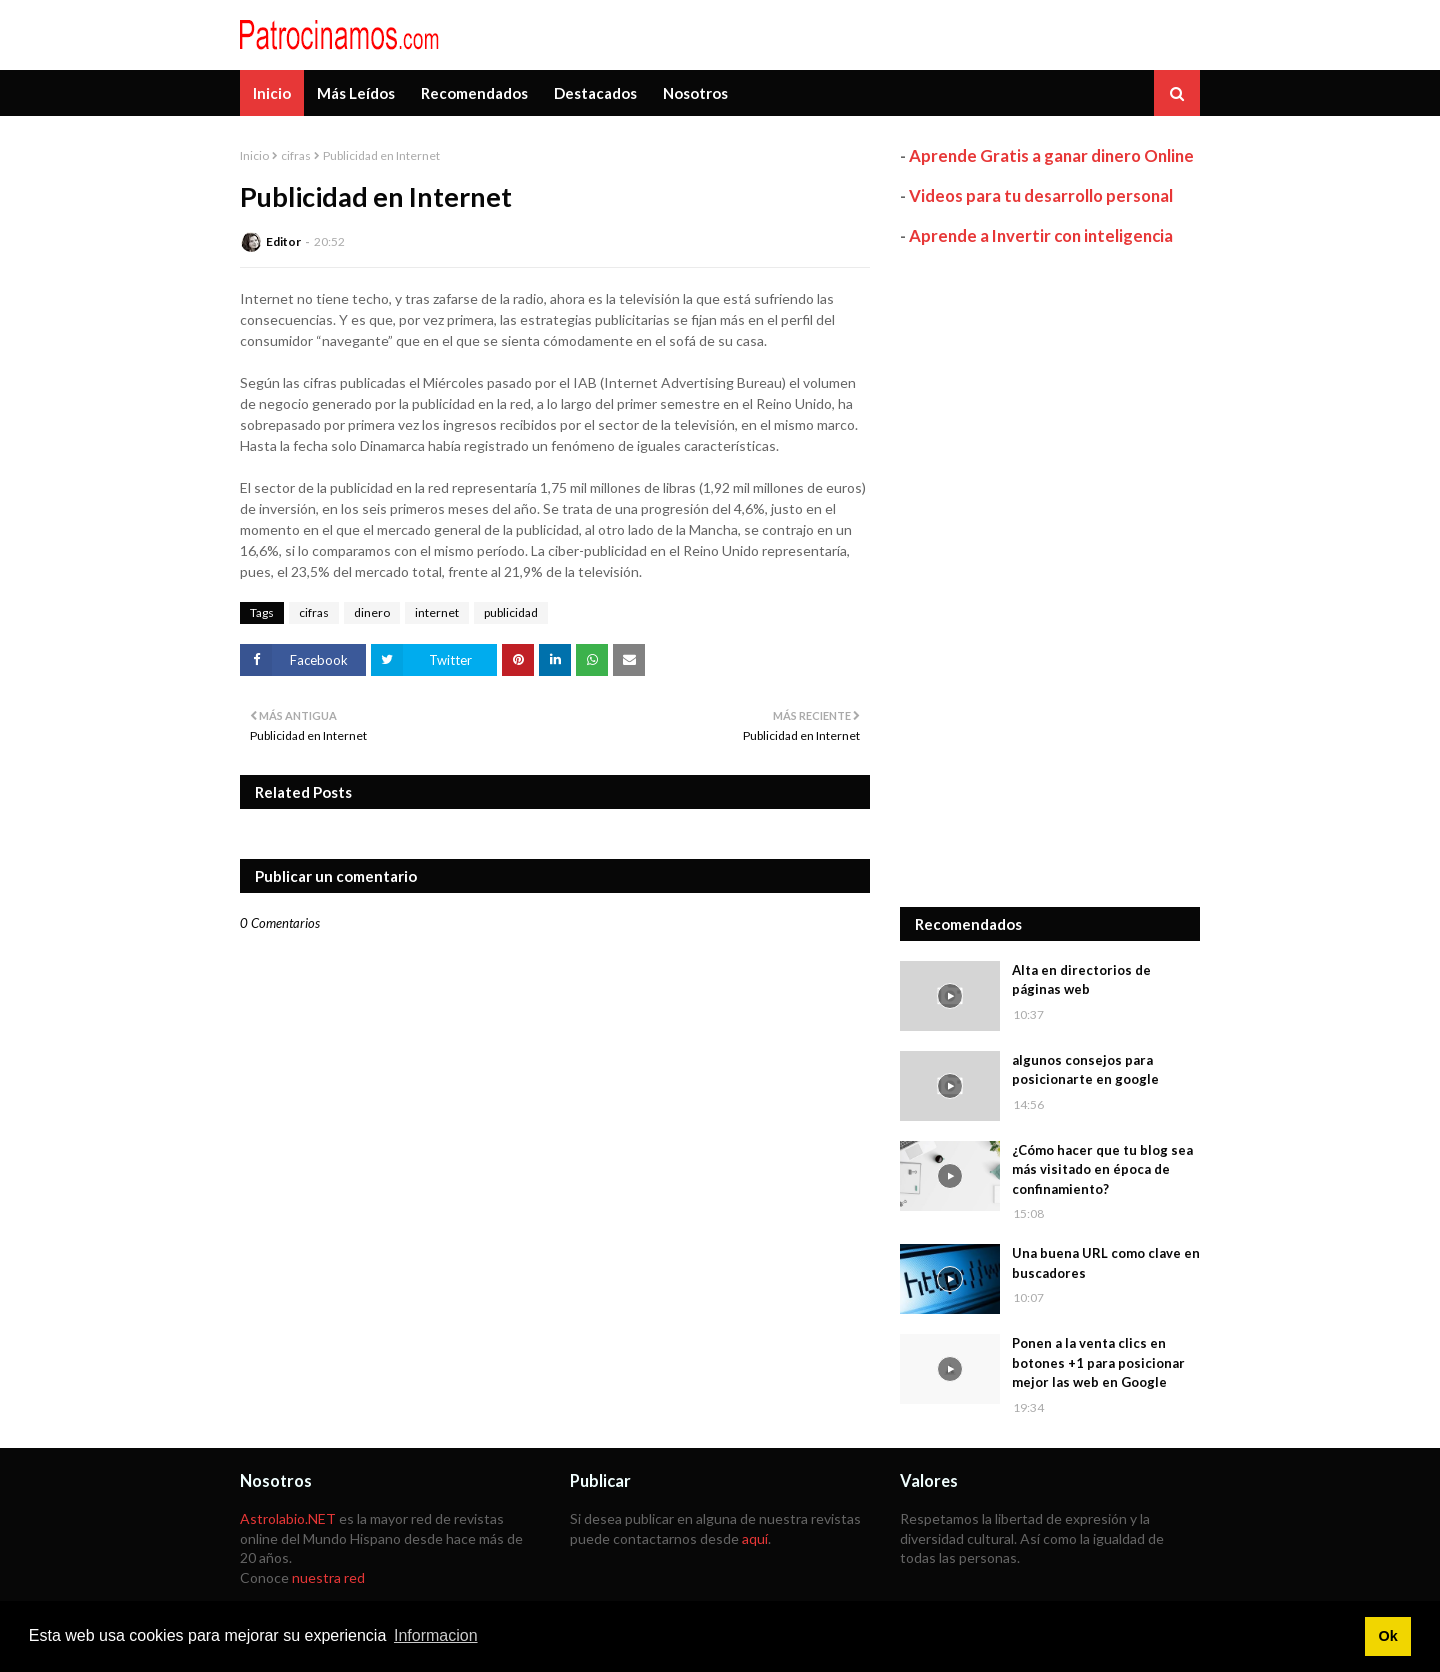 The height and width of the screenshot is (1672, 1440). I want to click on Inicio [menuitem], so click(272, 93).